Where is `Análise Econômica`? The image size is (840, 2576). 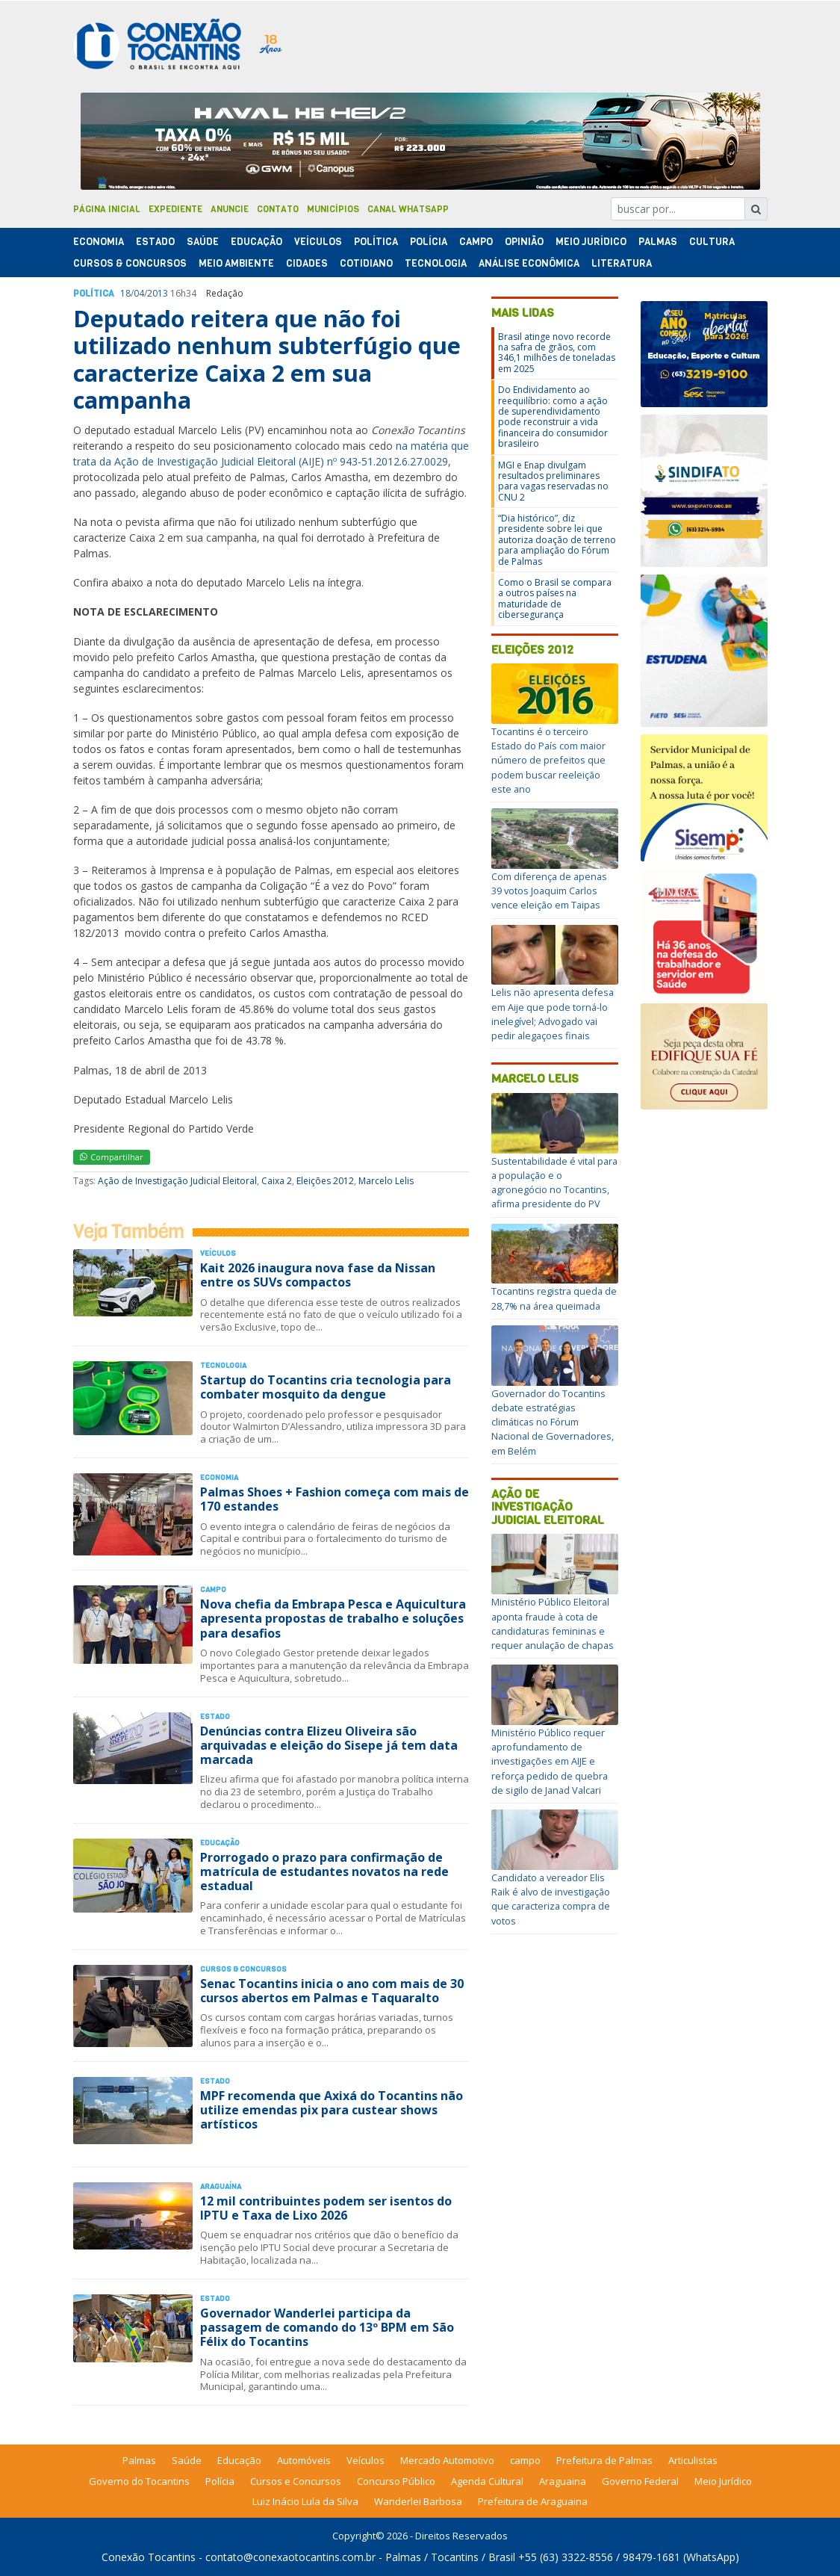
Análise Econômica is located at coordinates (529, 263).